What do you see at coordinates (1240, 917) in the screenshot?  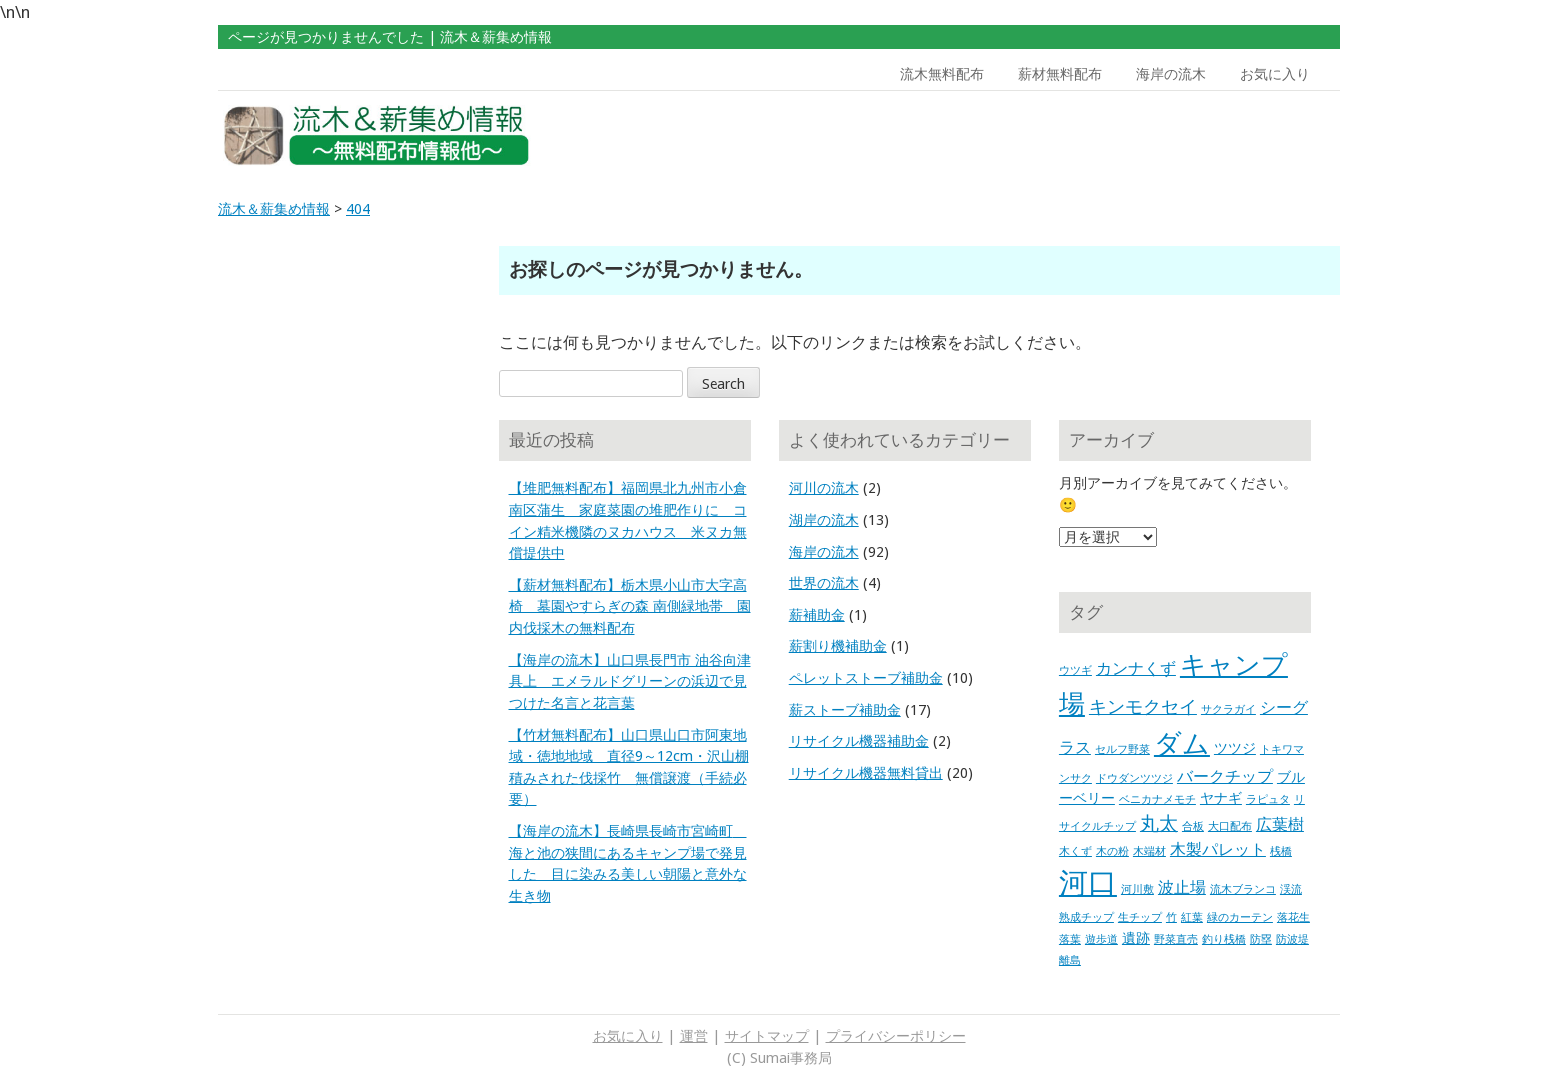 I see `緑のカーテン [緑のカーテン (1個の項目)]` at bounding box center [1240, 917].